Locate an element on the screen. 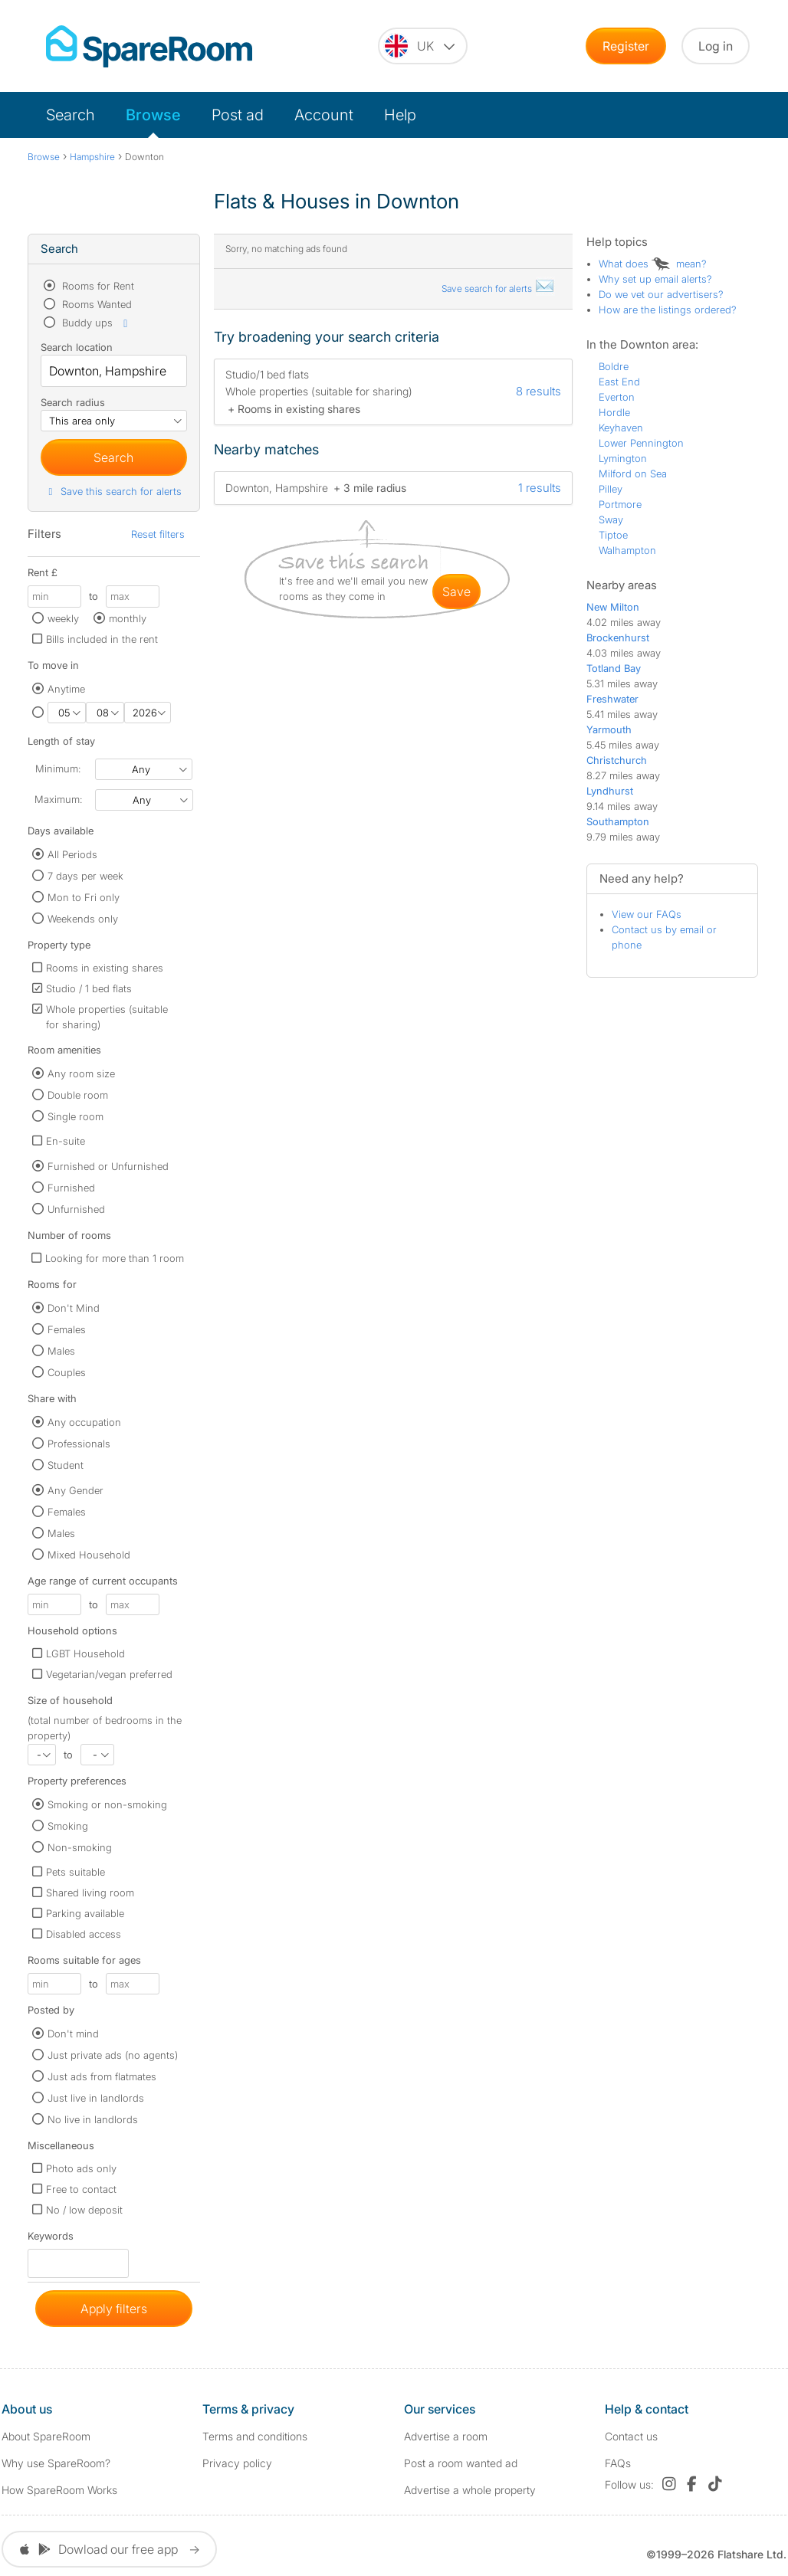 This screenshot has width=788, height=2576. How SpareRoom Works is located at coordinates (59, 2489).